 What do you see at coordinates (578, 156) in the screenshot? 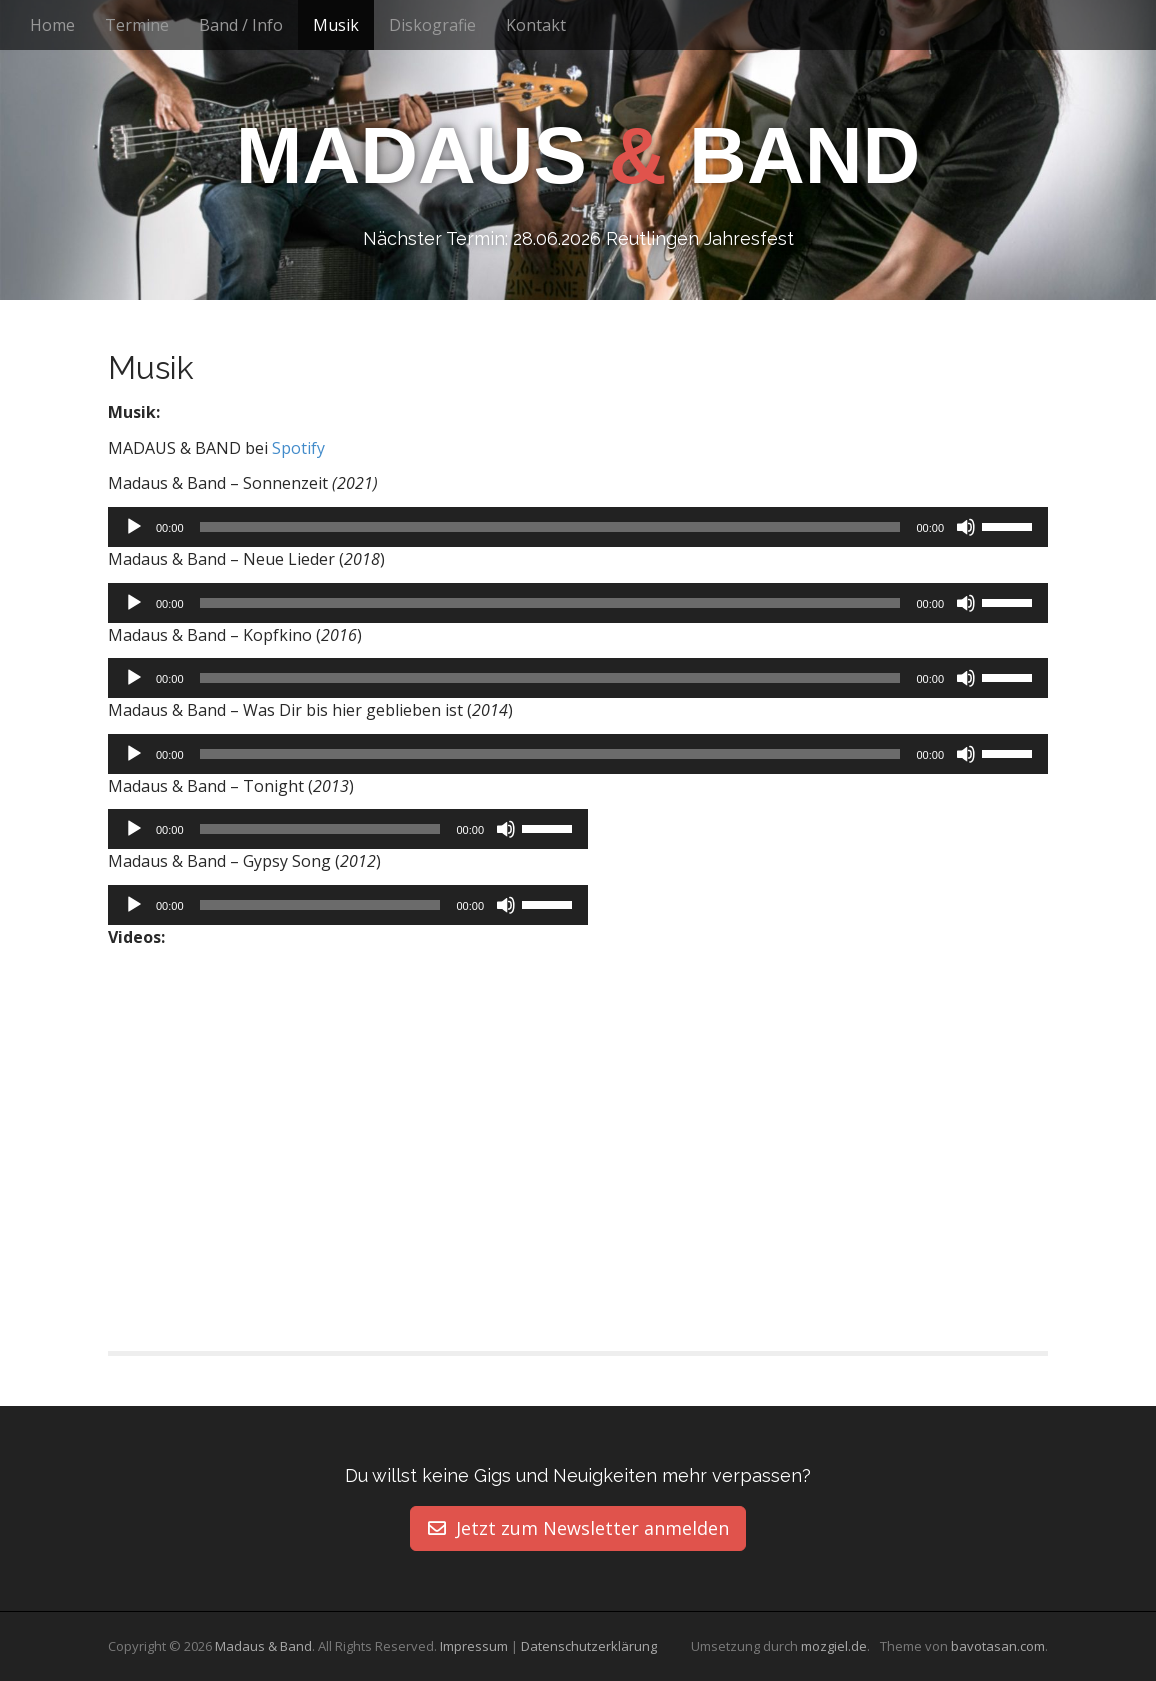
I see `Madaus Band` at bounding box center [578, 156].